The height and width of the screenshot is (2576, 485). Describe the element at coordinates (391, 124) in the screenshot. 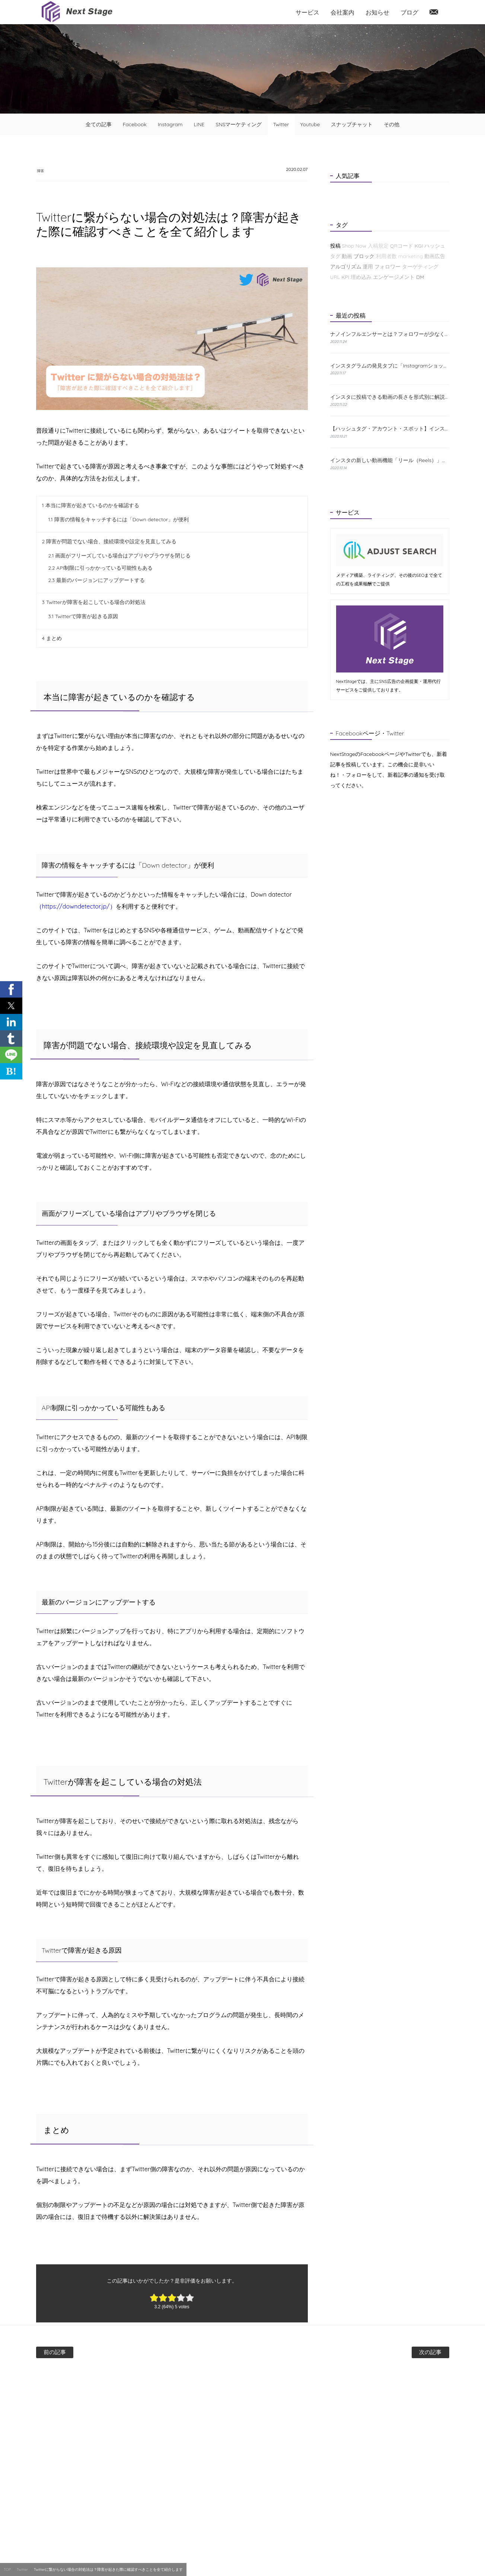

I see `その他` at that location.